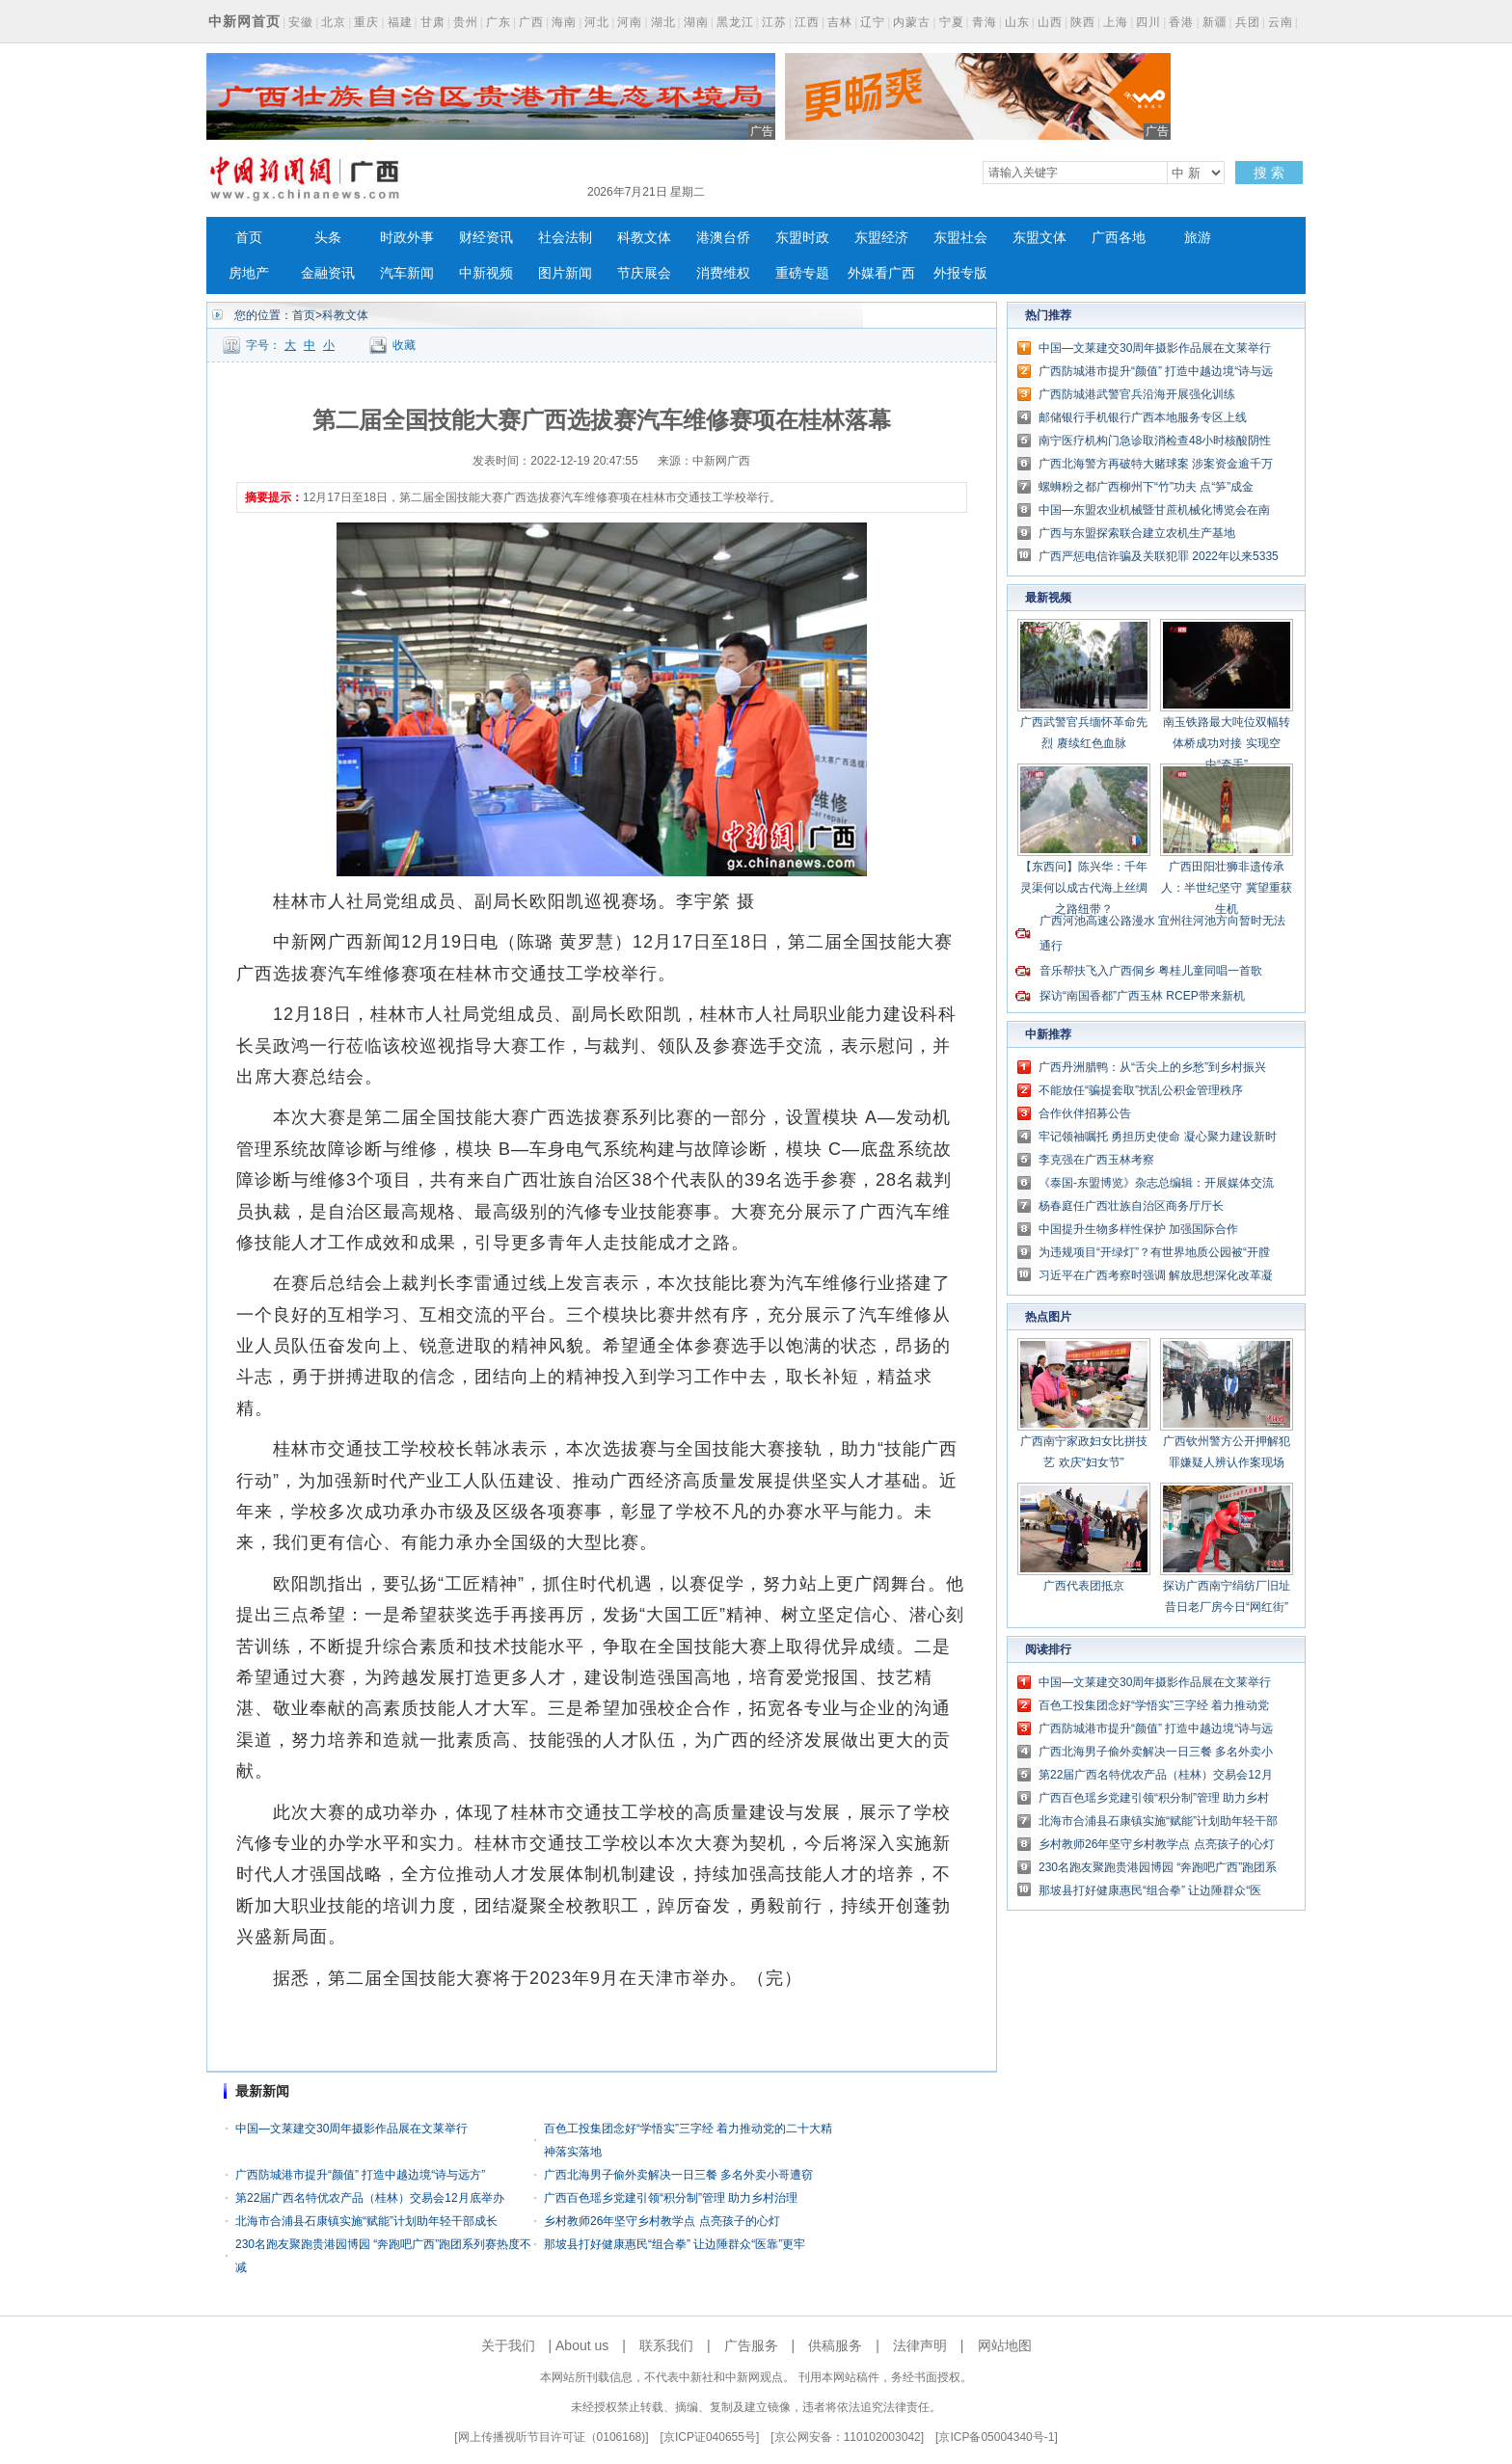 The width and height of the screenshot is (1512, 2464). What do you see at coordinates (951, 22) in the screenshot?
I see `宁夏` at bounding box center [951, 22].